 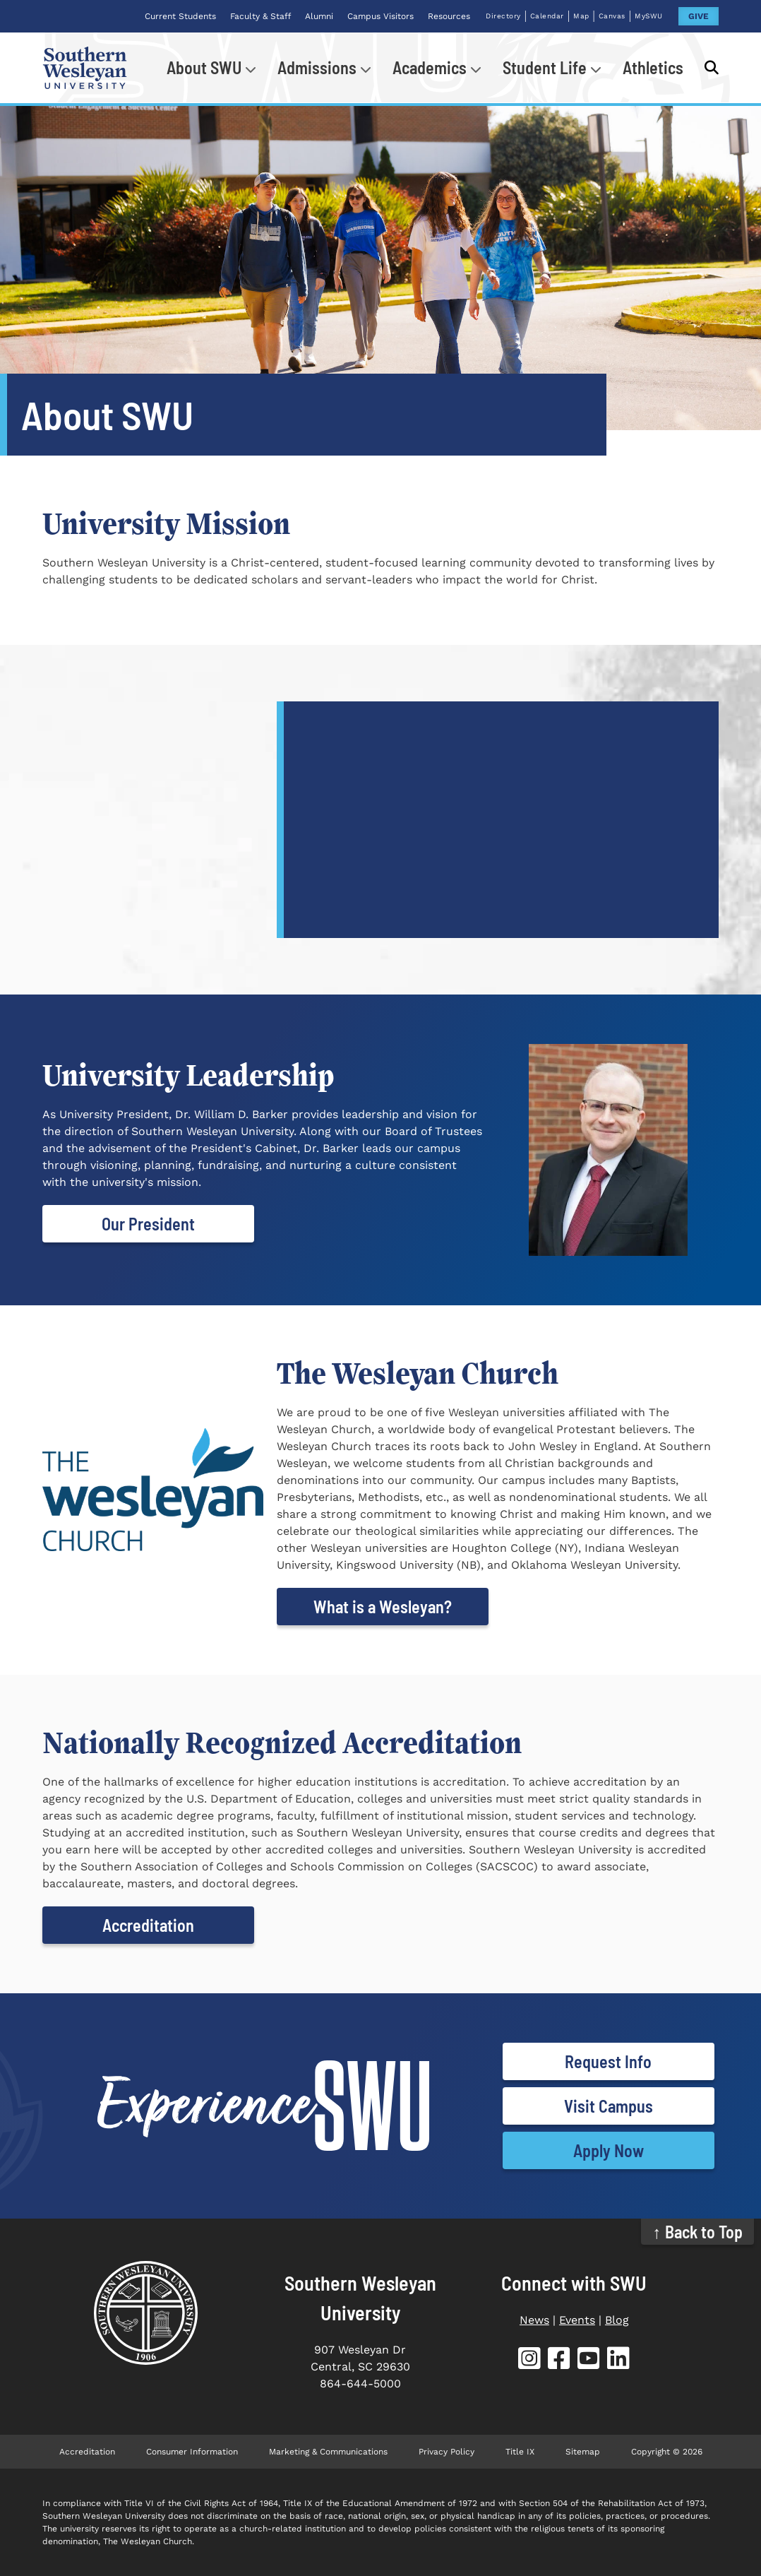 I want to click on Accreditation, so click(x=148, y=1925).